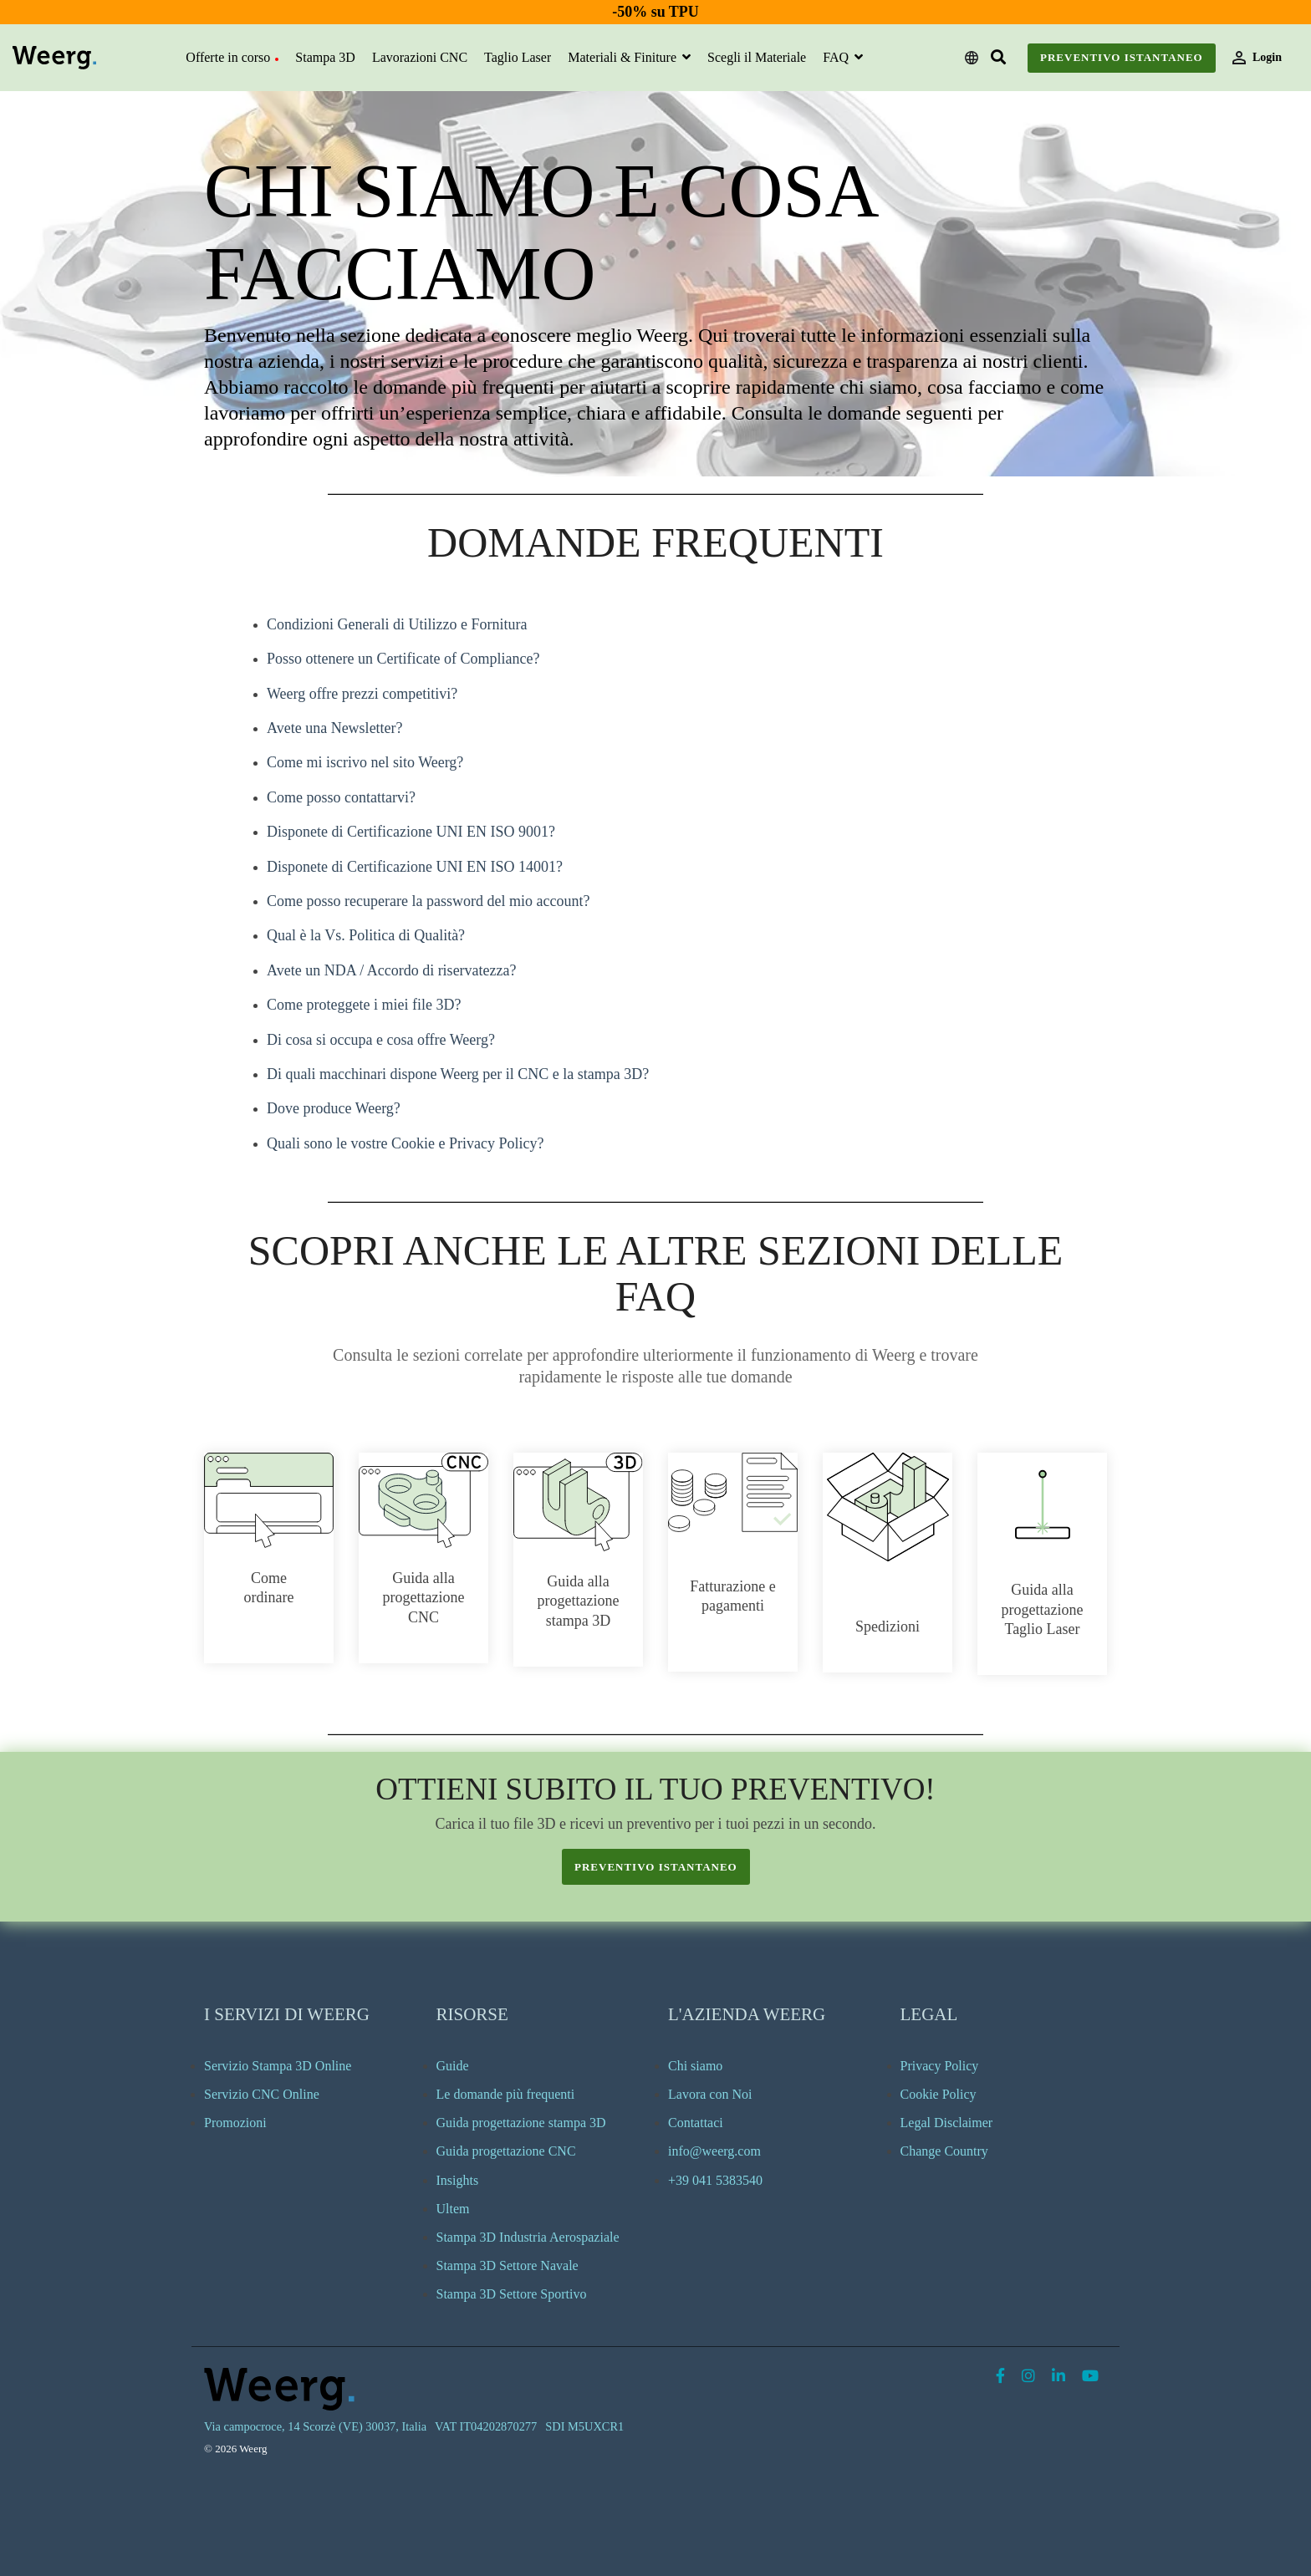  I want to click on Come mi iscrivo nel sito Weerg?, so click(365, 762).